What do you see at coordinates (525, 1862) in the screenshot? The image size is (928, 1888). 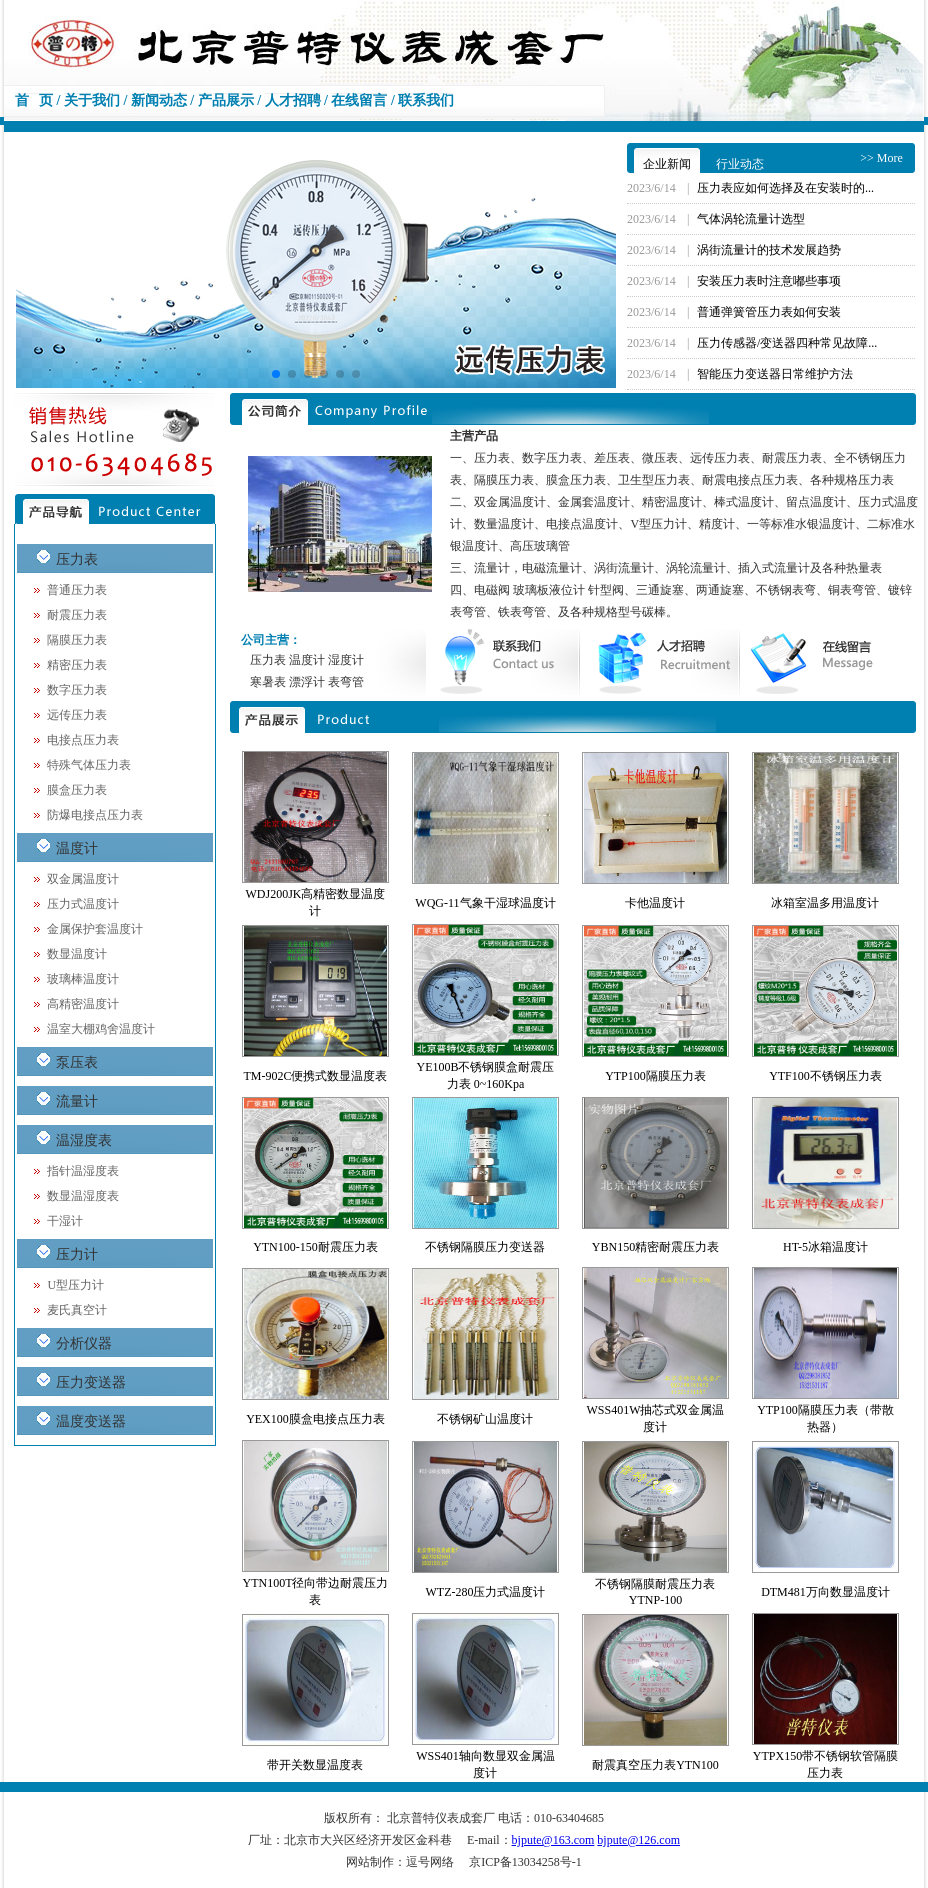 I see `京ICP备13034258号-1` at bounding box center [525, 1862].